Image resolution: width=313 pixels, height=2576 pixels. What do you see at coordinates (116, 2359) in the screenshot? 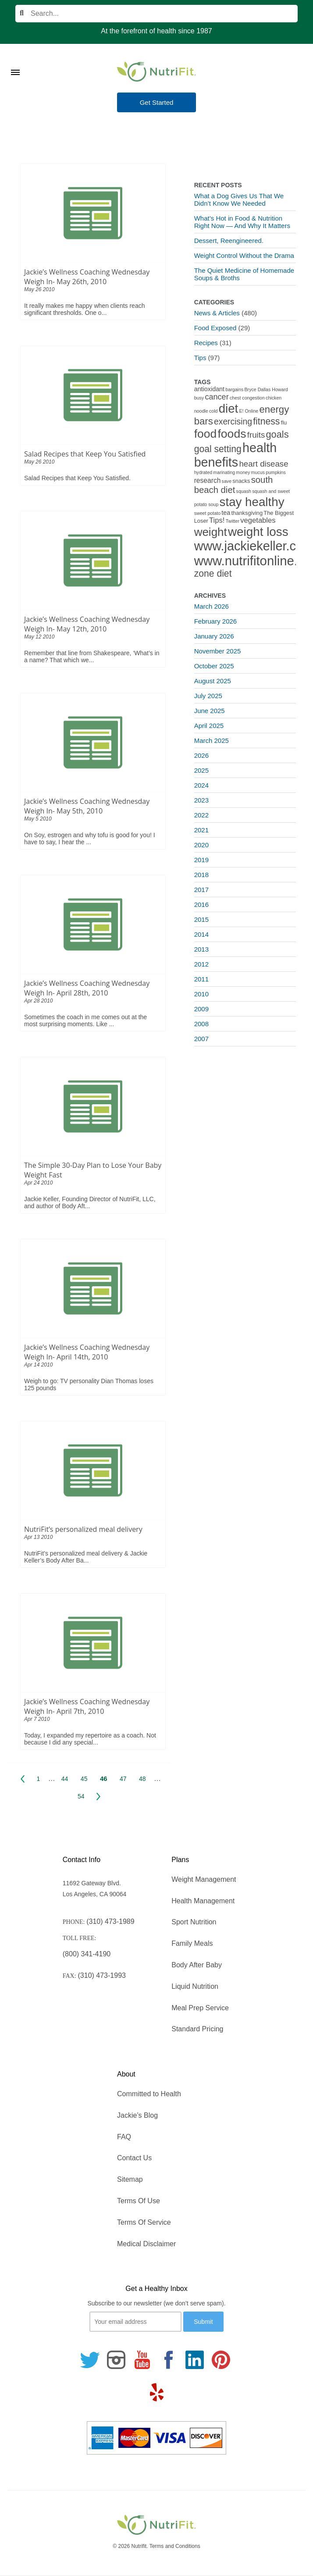
I see `[Follow us on Instagram]` at bounding box center [116, 2359].